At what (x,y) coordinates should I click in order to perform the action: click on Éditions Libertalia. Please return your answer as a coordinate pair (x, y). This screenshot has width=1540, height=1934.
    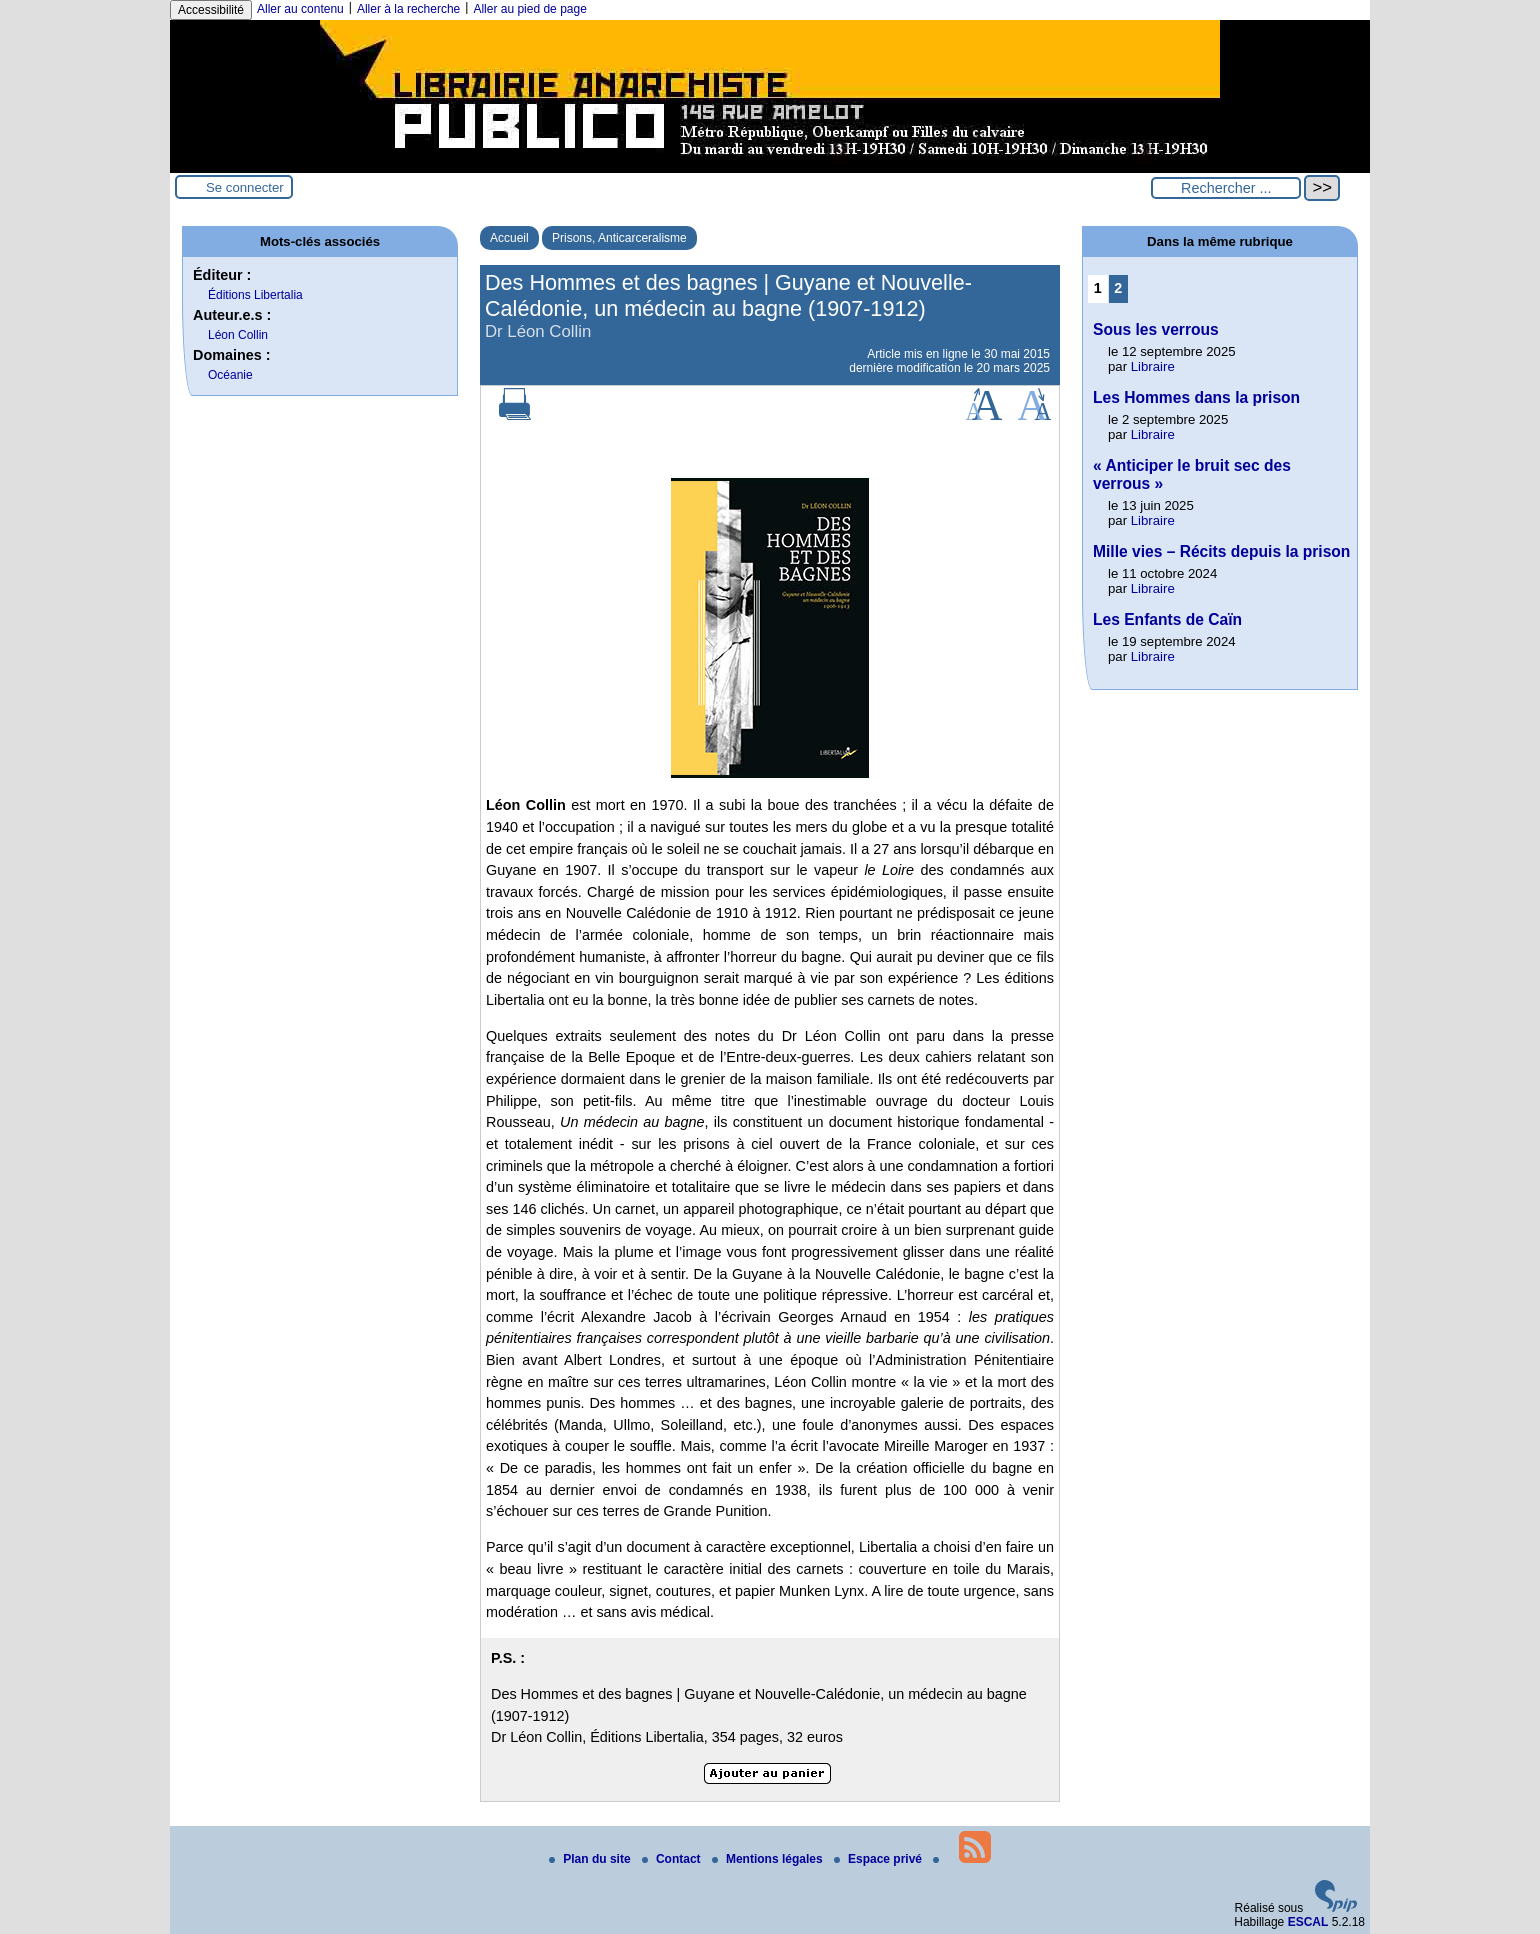
    Looking at the image, I should click on (255, 295).